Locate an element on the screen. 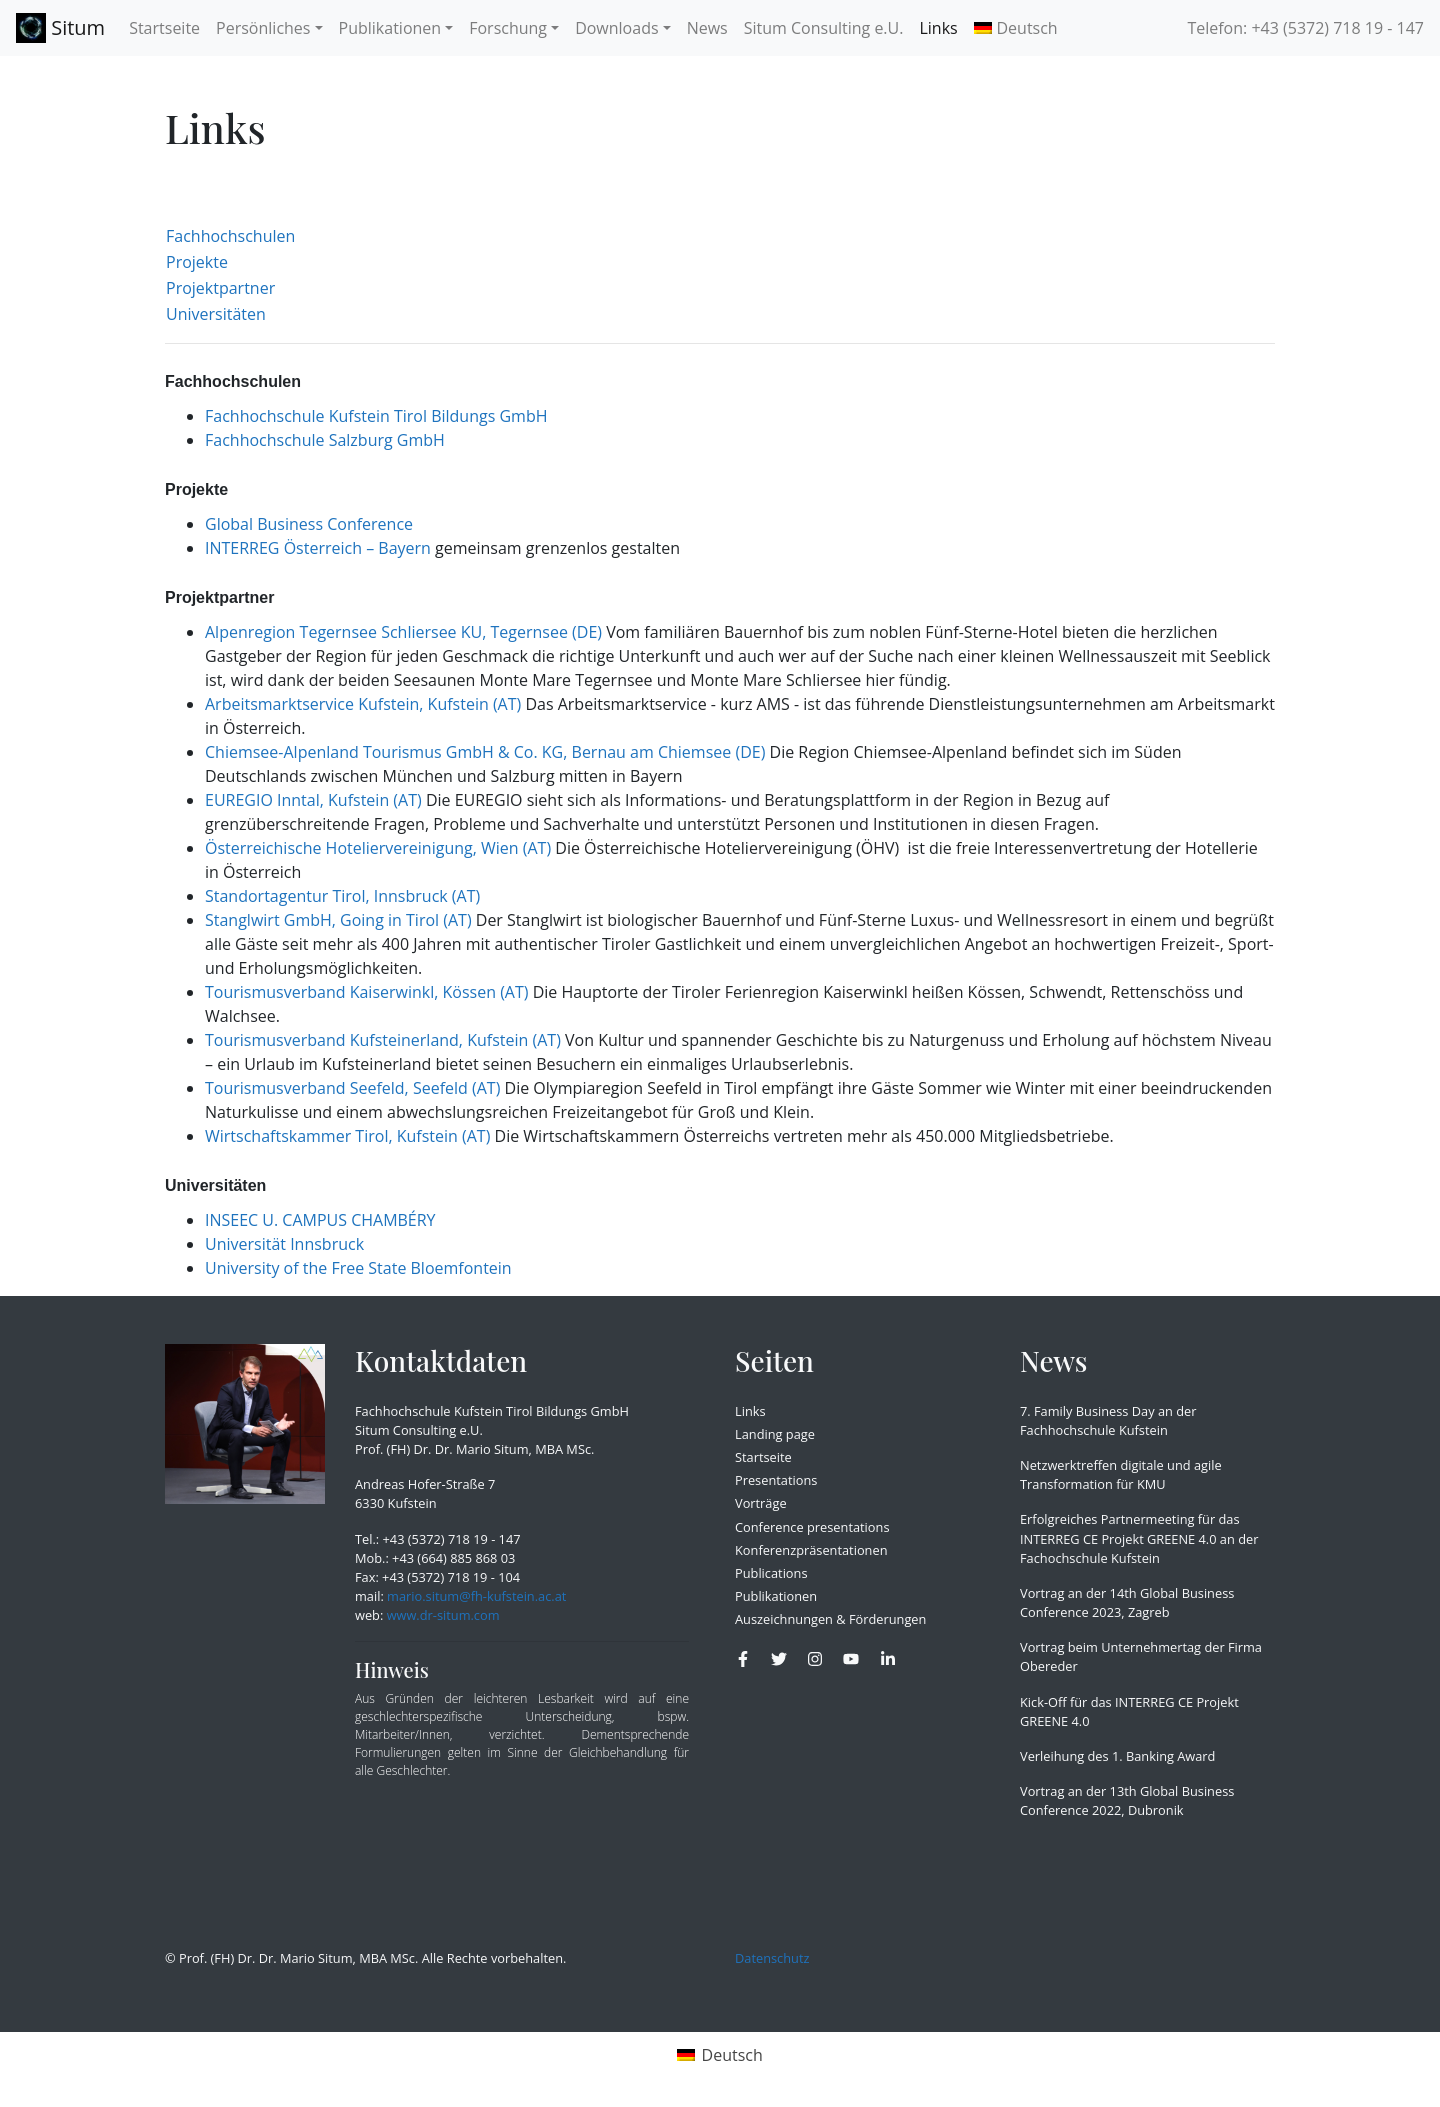  Tourismusverband Kaiserwinkl, Kössen (AT) is located at coordinates (367, 992).